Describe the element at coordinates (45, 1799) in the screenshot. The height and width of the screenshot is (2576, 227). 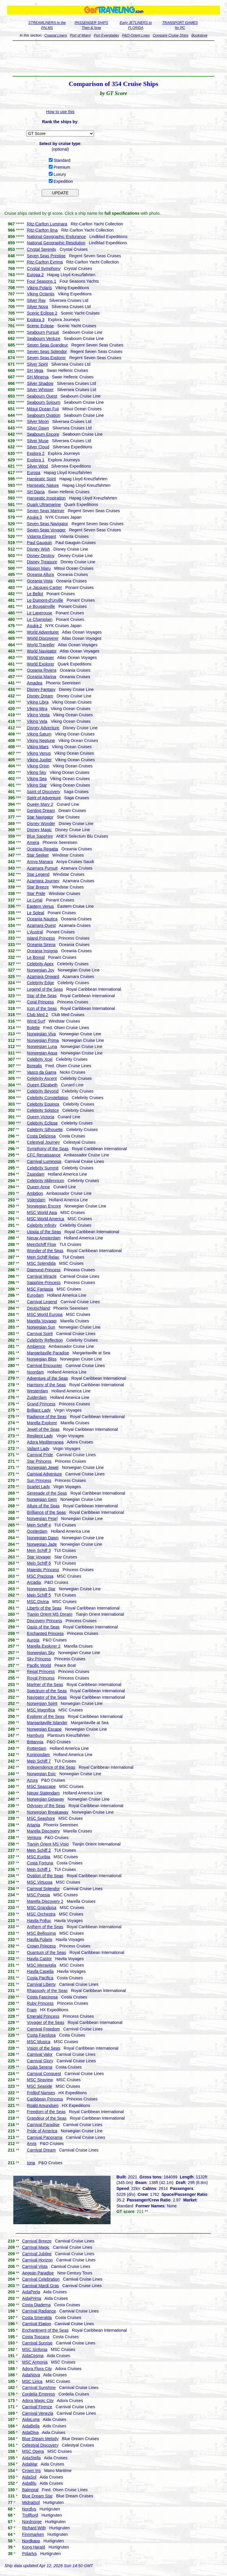
I see `Norwegian Getaway` at that location.